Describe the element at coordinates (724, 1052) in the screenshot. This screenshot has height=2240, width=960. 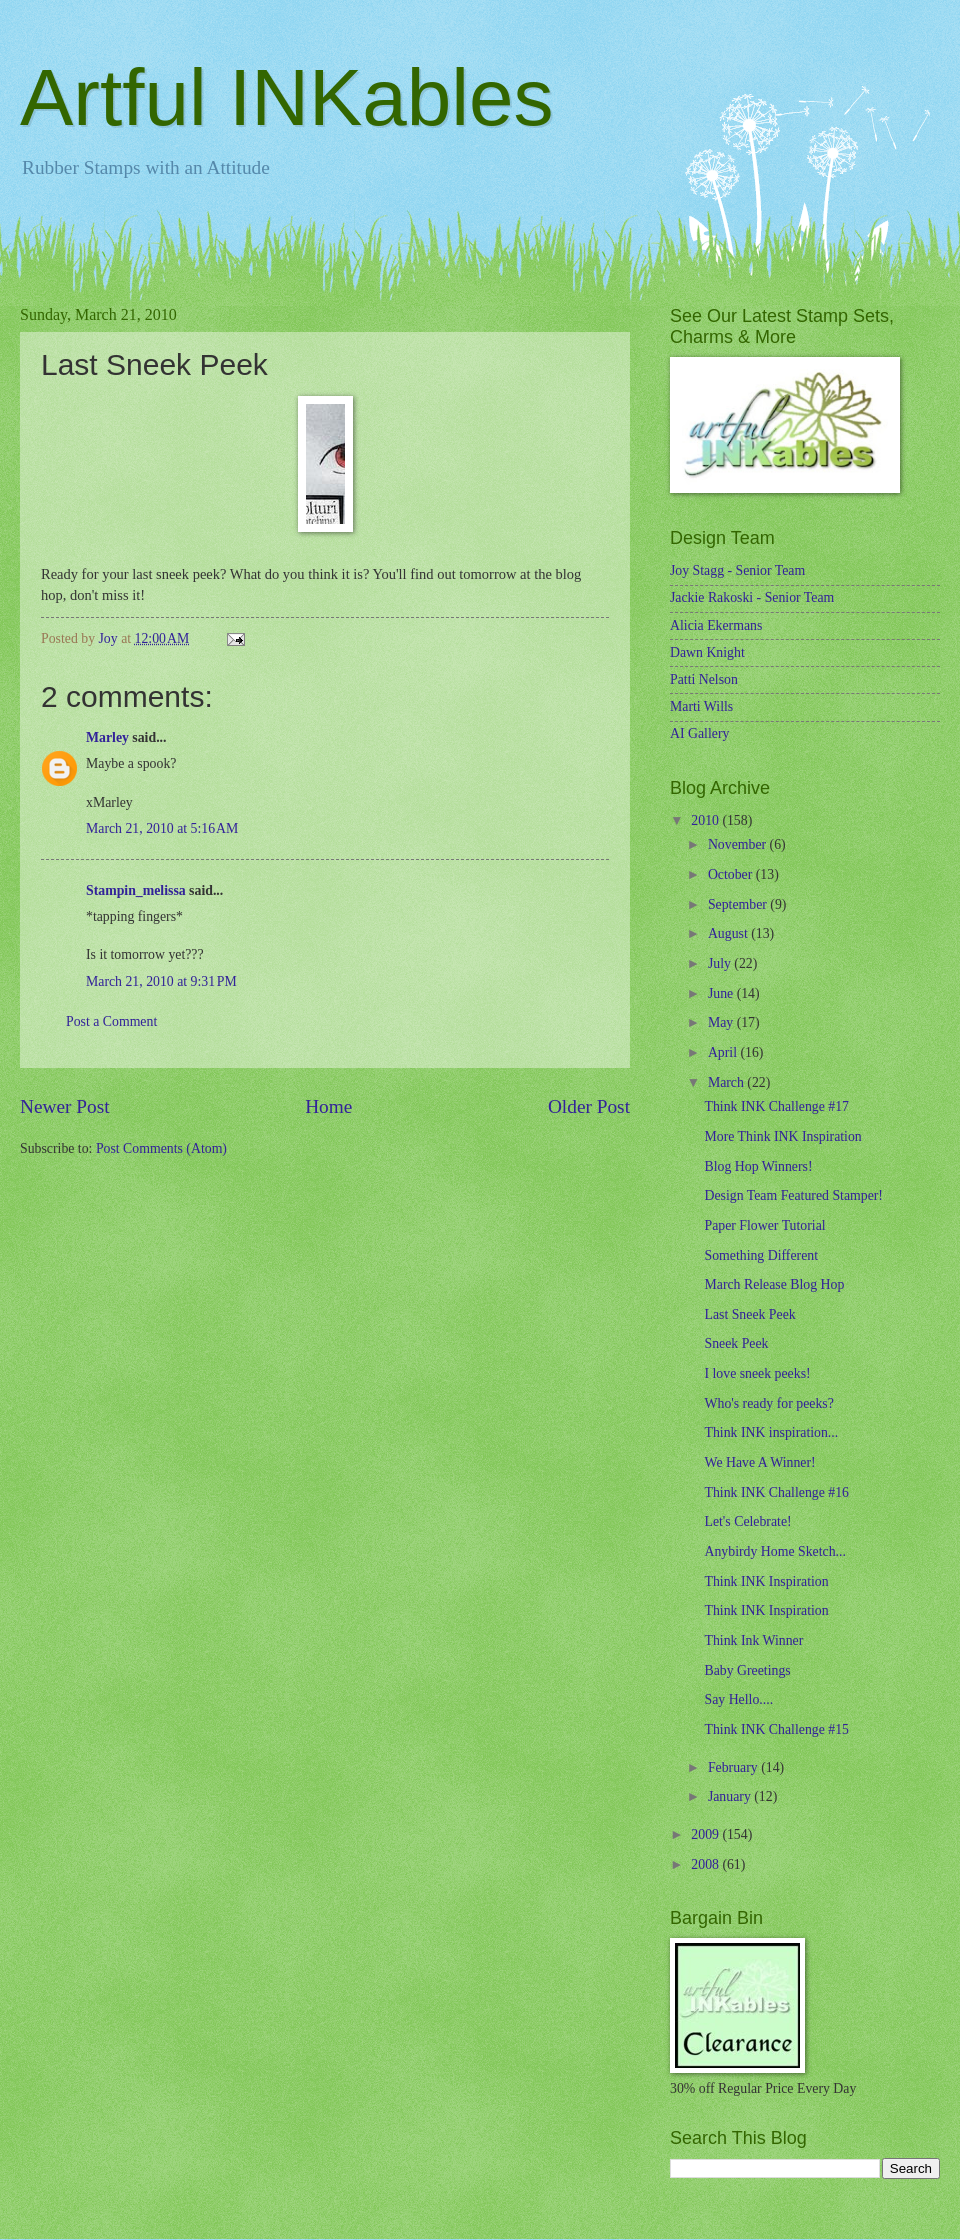
I see `April` at that location.